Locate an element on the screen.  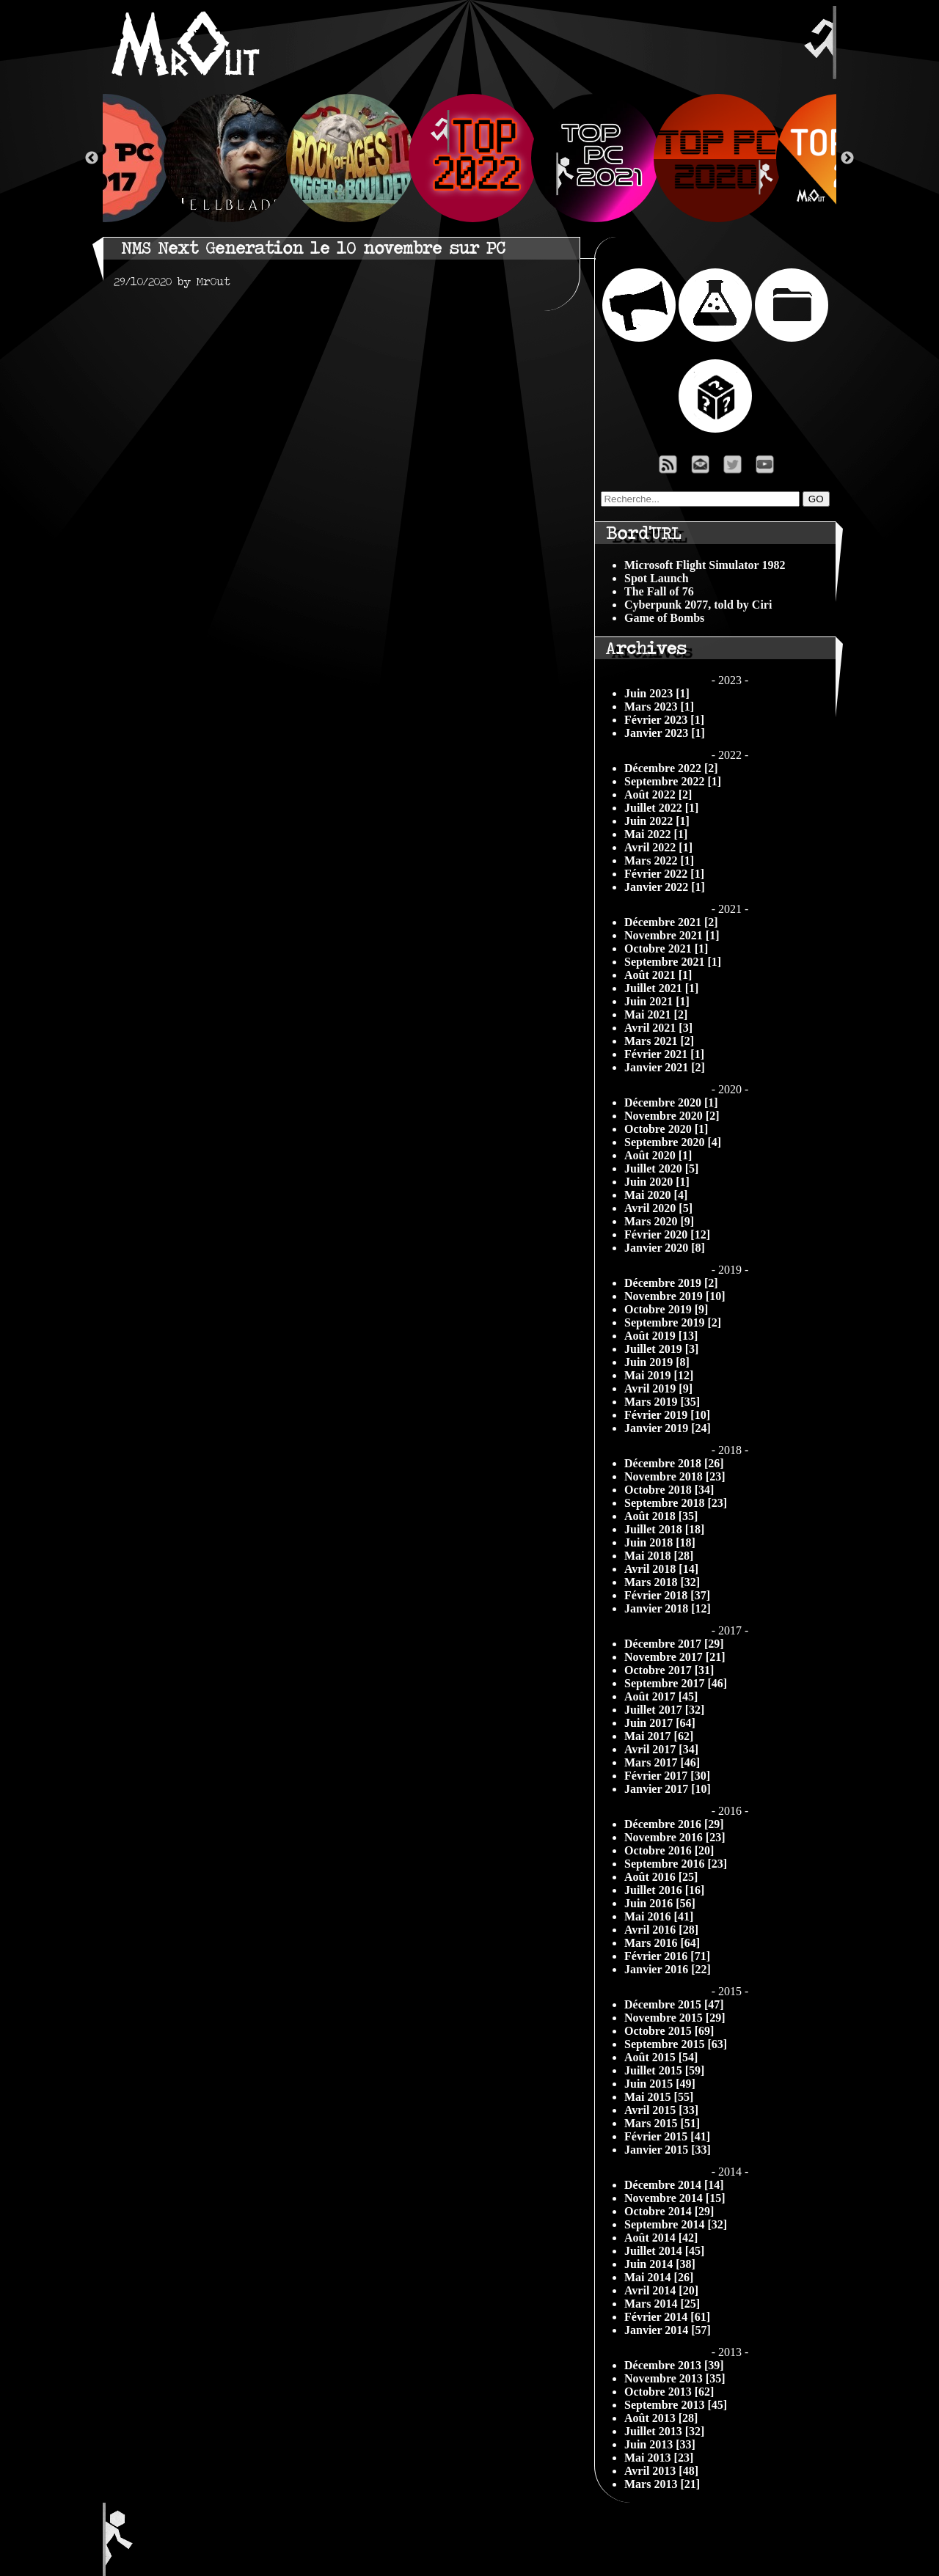
Janvier 2016 [22] is located at coordinates (667, 1969).